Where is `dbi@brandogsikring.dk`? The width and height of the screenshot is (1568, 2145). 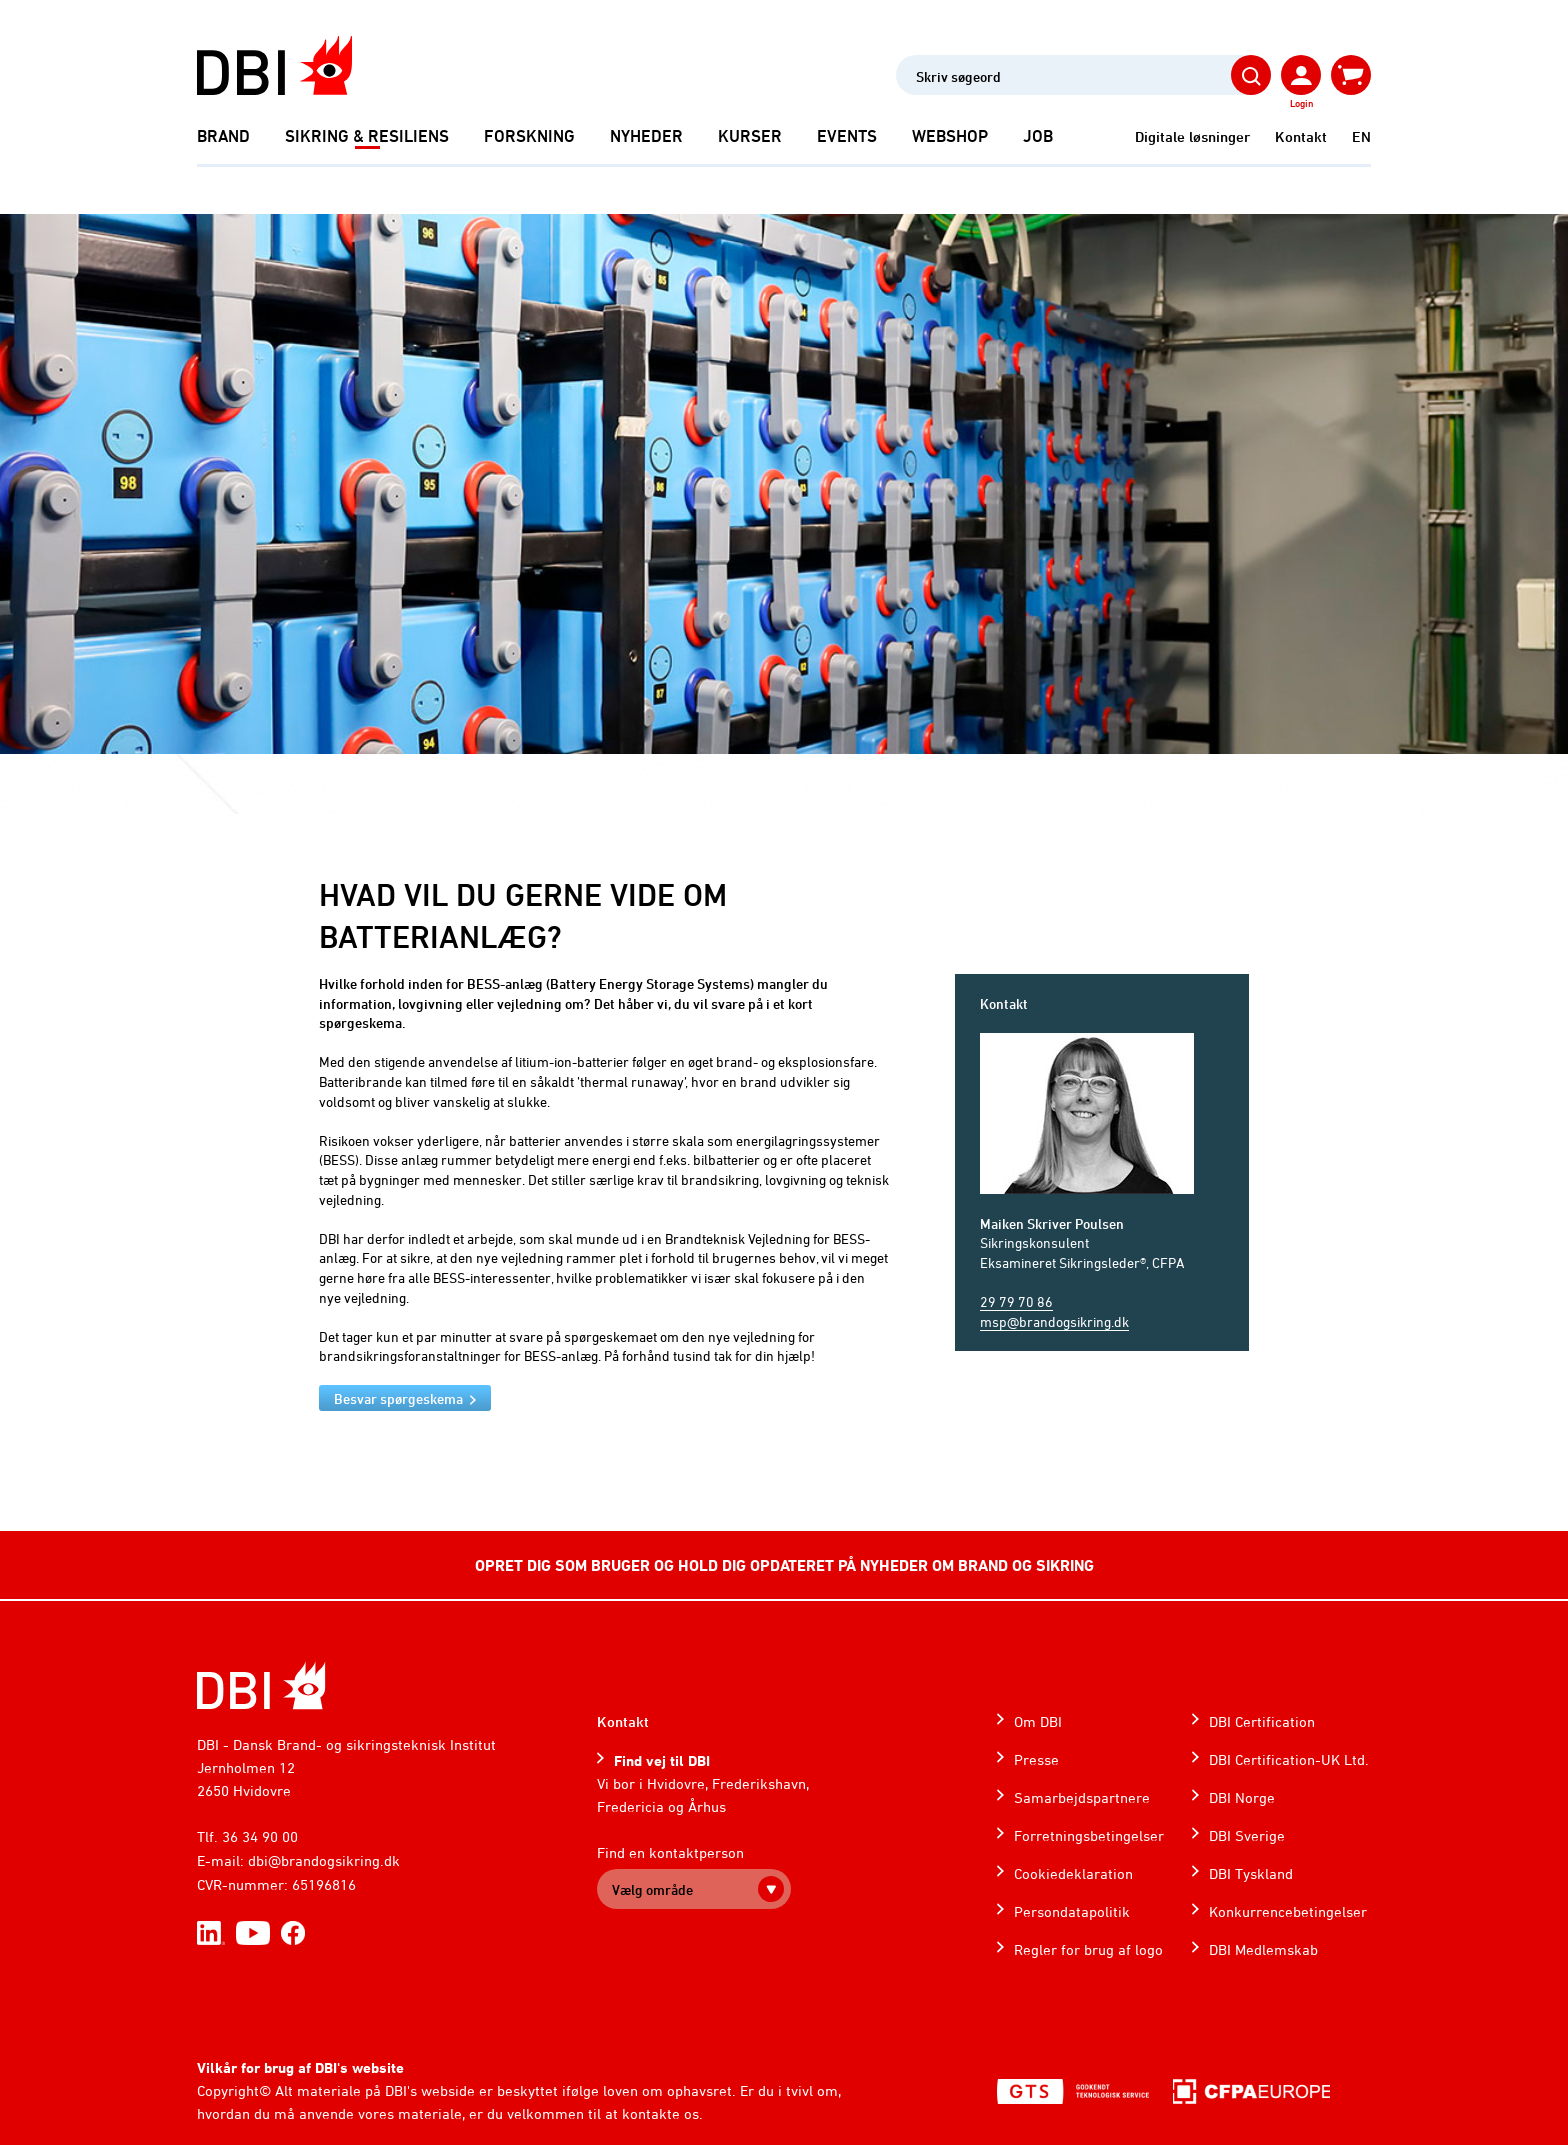
dbi@brandogsikring.dk is located at coordinates (324, 1860).